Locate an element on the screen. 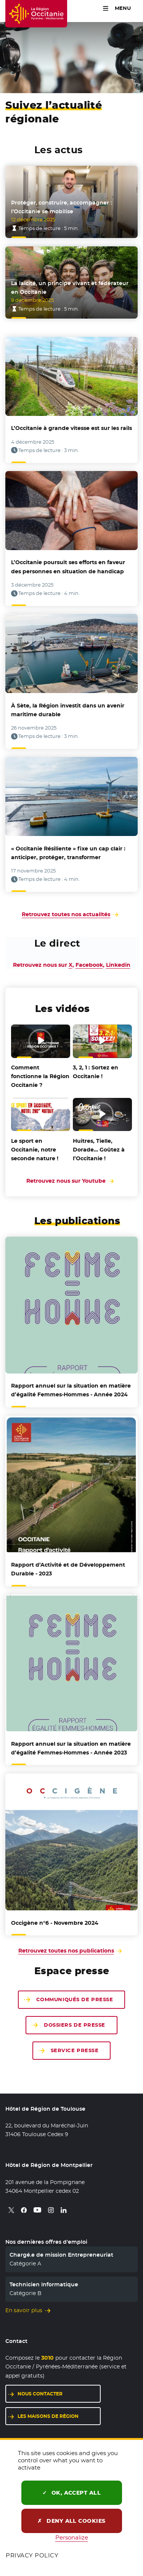  Communiqués de presse is located at coordinates (74, 1999).